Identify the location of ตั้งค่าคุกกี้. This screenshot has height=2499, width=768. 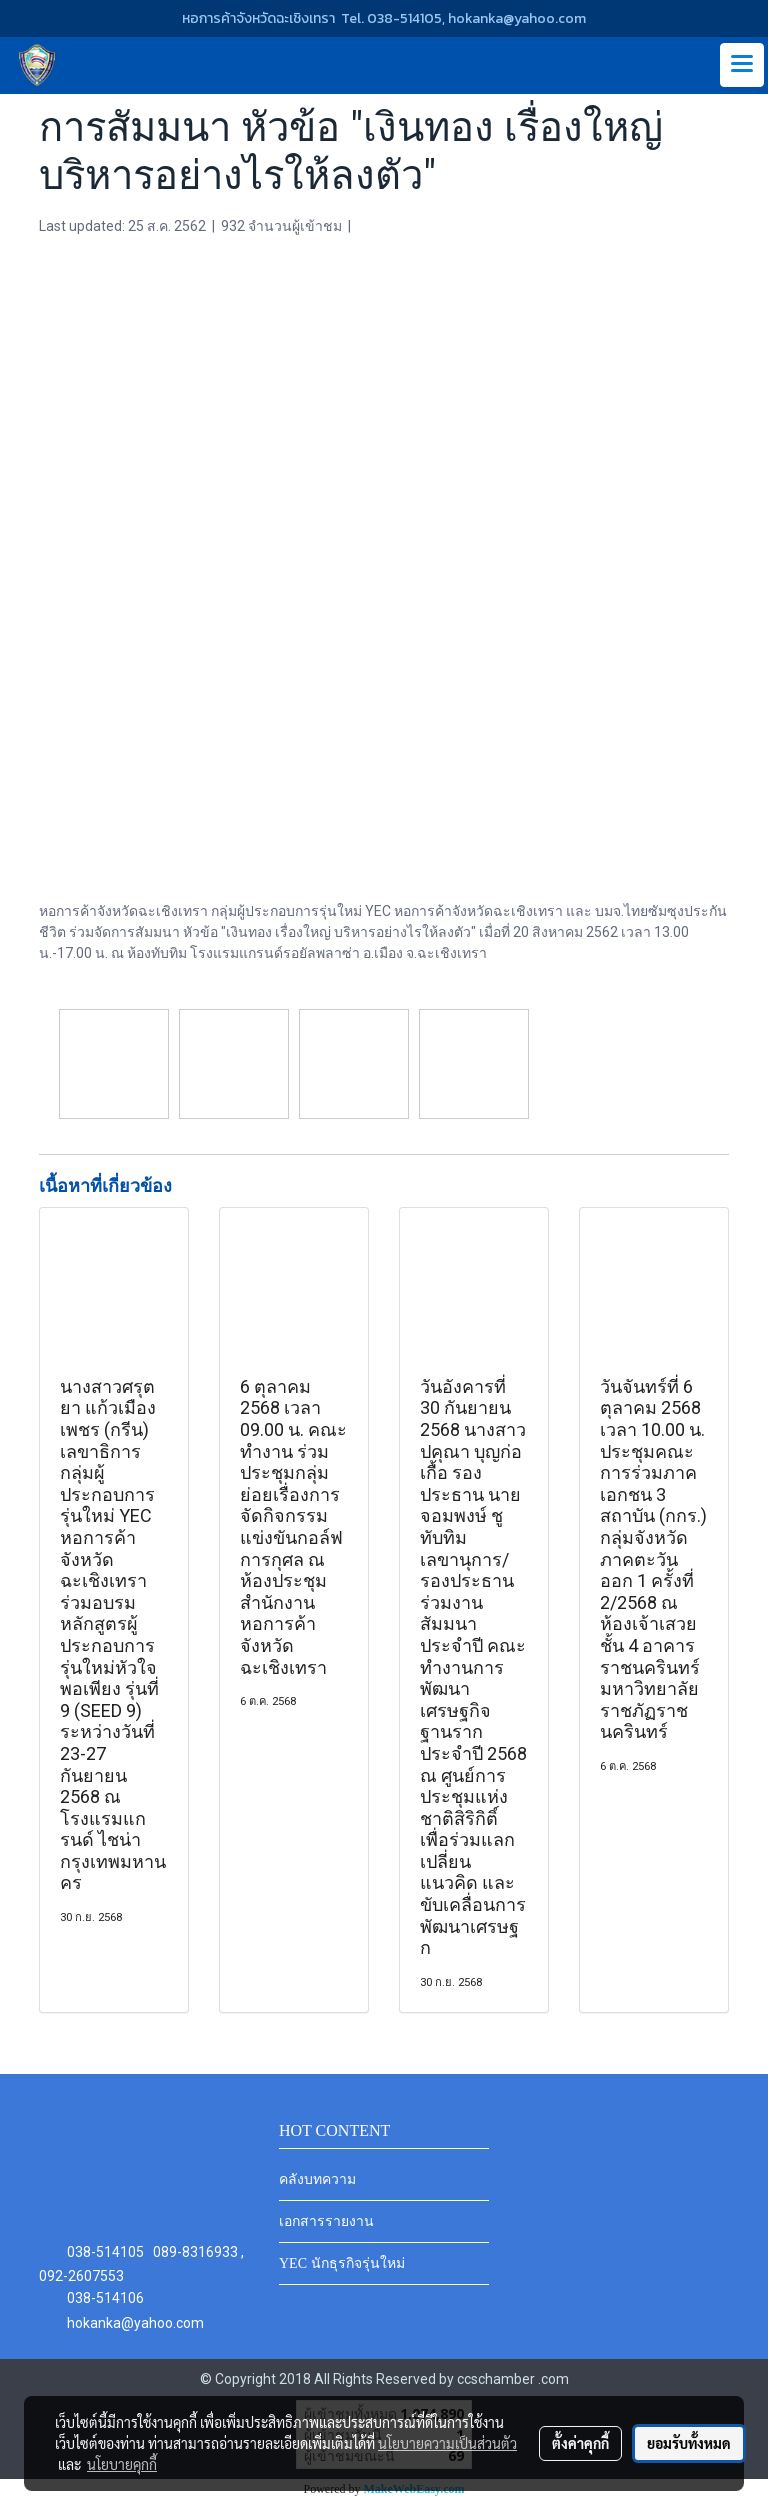
(580, 2443).